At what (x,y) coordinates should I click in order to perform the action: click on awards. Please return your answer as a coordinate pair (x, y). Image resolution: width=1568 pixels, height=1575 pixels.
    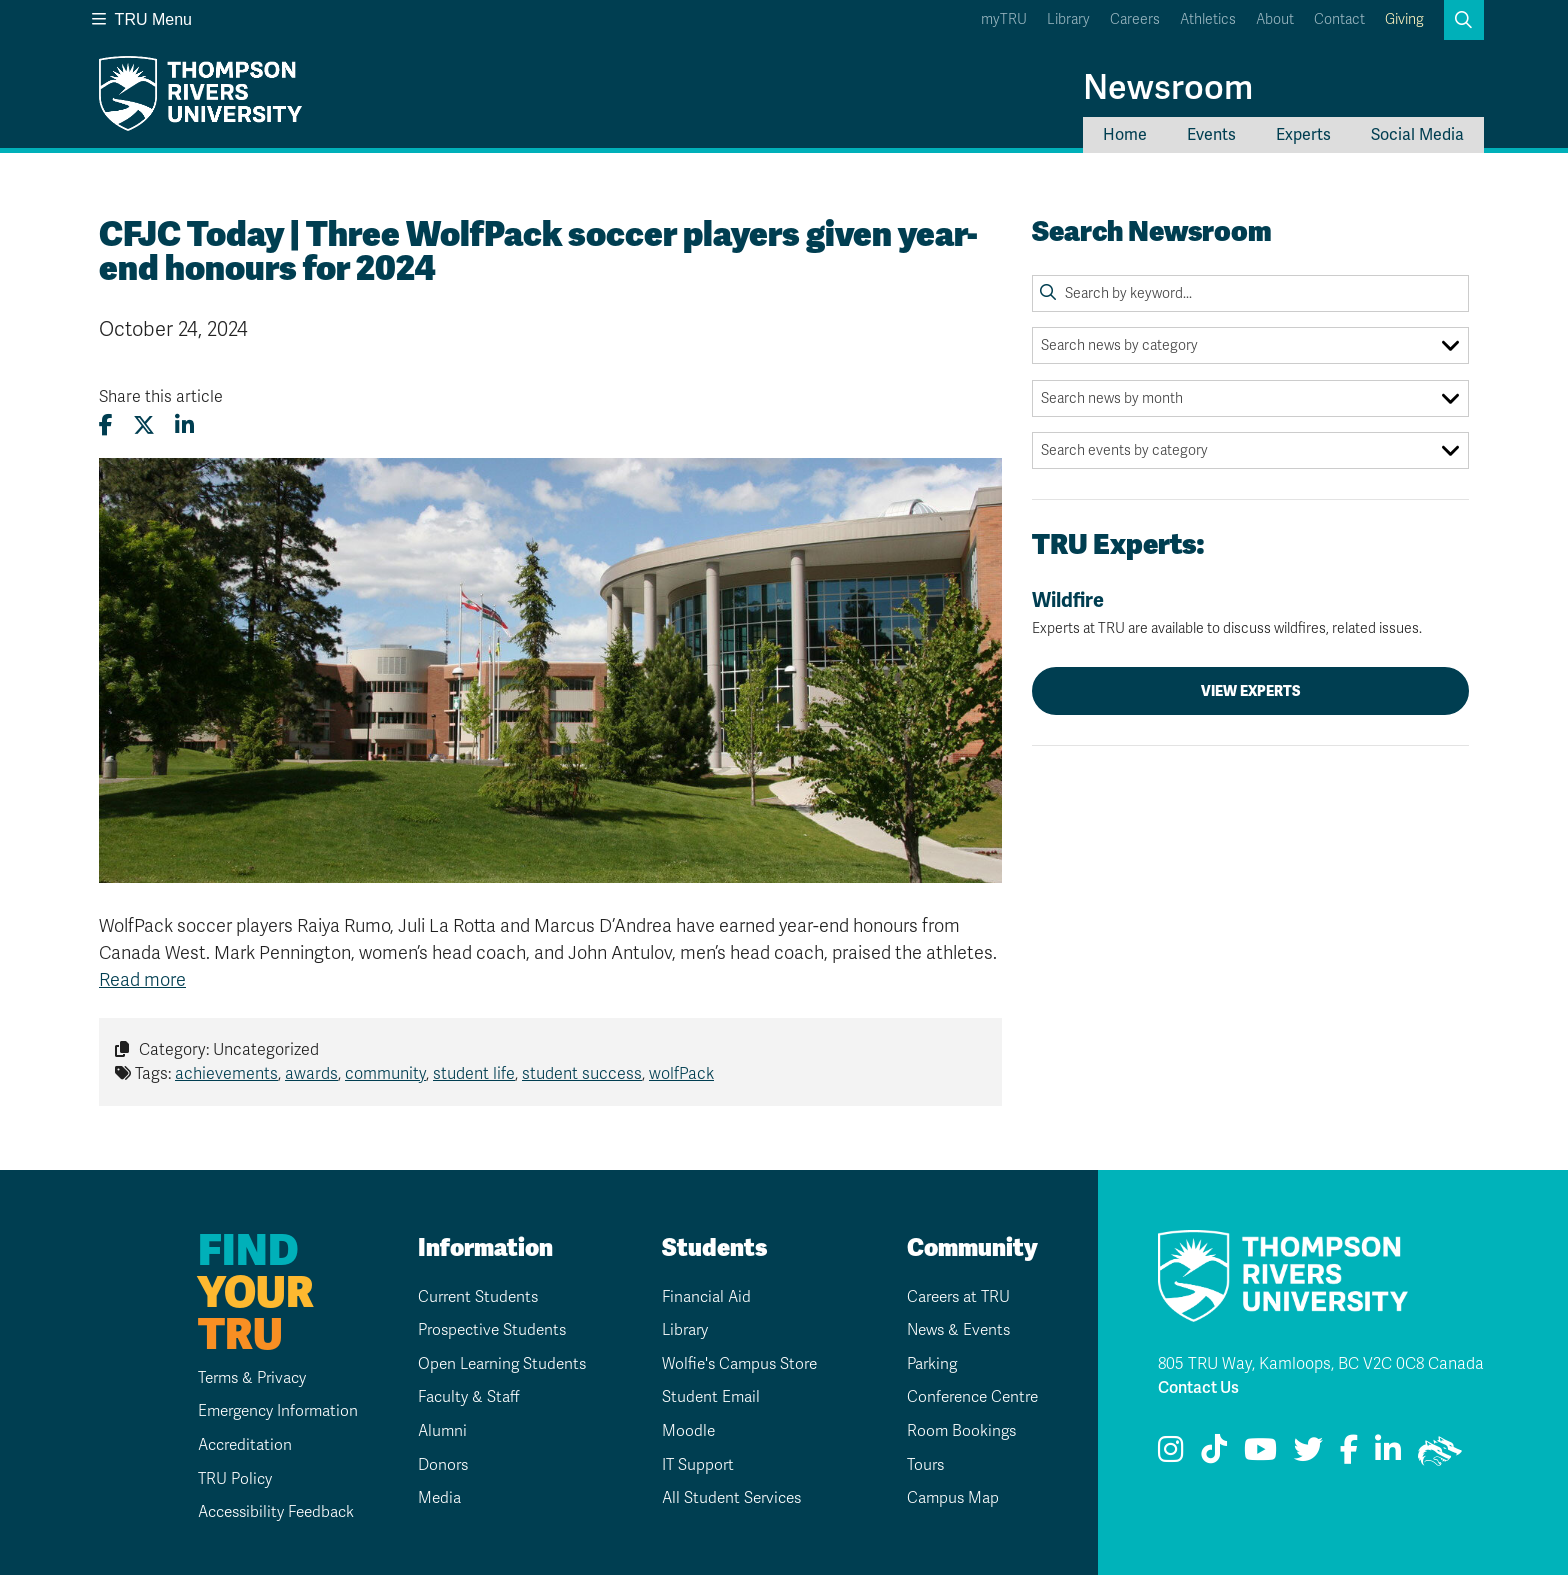
    Looking at the image, I should click on (311, 1074).